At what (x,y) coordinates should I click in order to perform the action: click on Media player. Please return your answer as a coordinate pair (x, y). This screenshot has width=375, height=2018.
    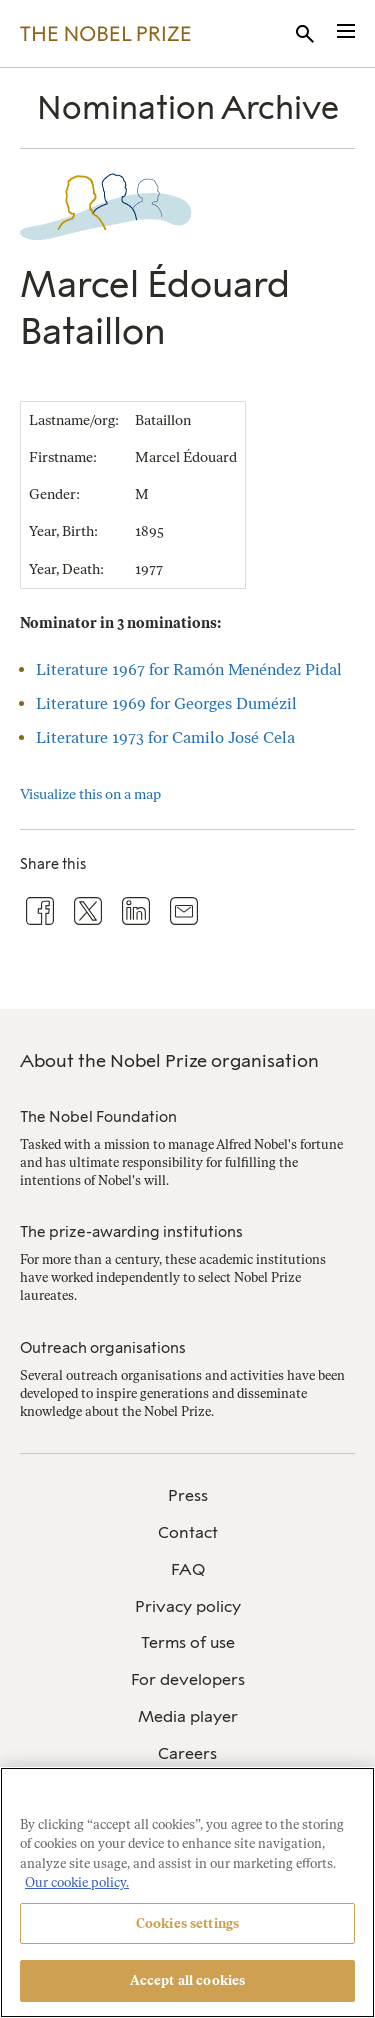
    Looking at the image, I should click on (188, 1716).